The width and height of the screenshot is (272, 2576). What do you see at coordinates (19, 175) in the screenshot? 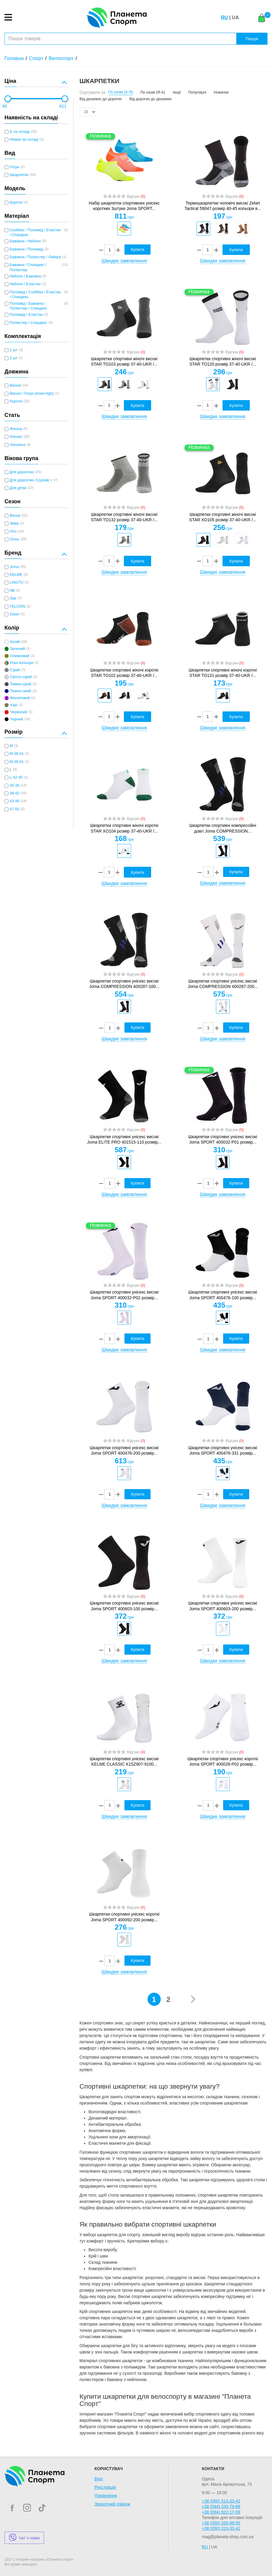
I see `Шкарпетки` at bounding box center [19, 175].